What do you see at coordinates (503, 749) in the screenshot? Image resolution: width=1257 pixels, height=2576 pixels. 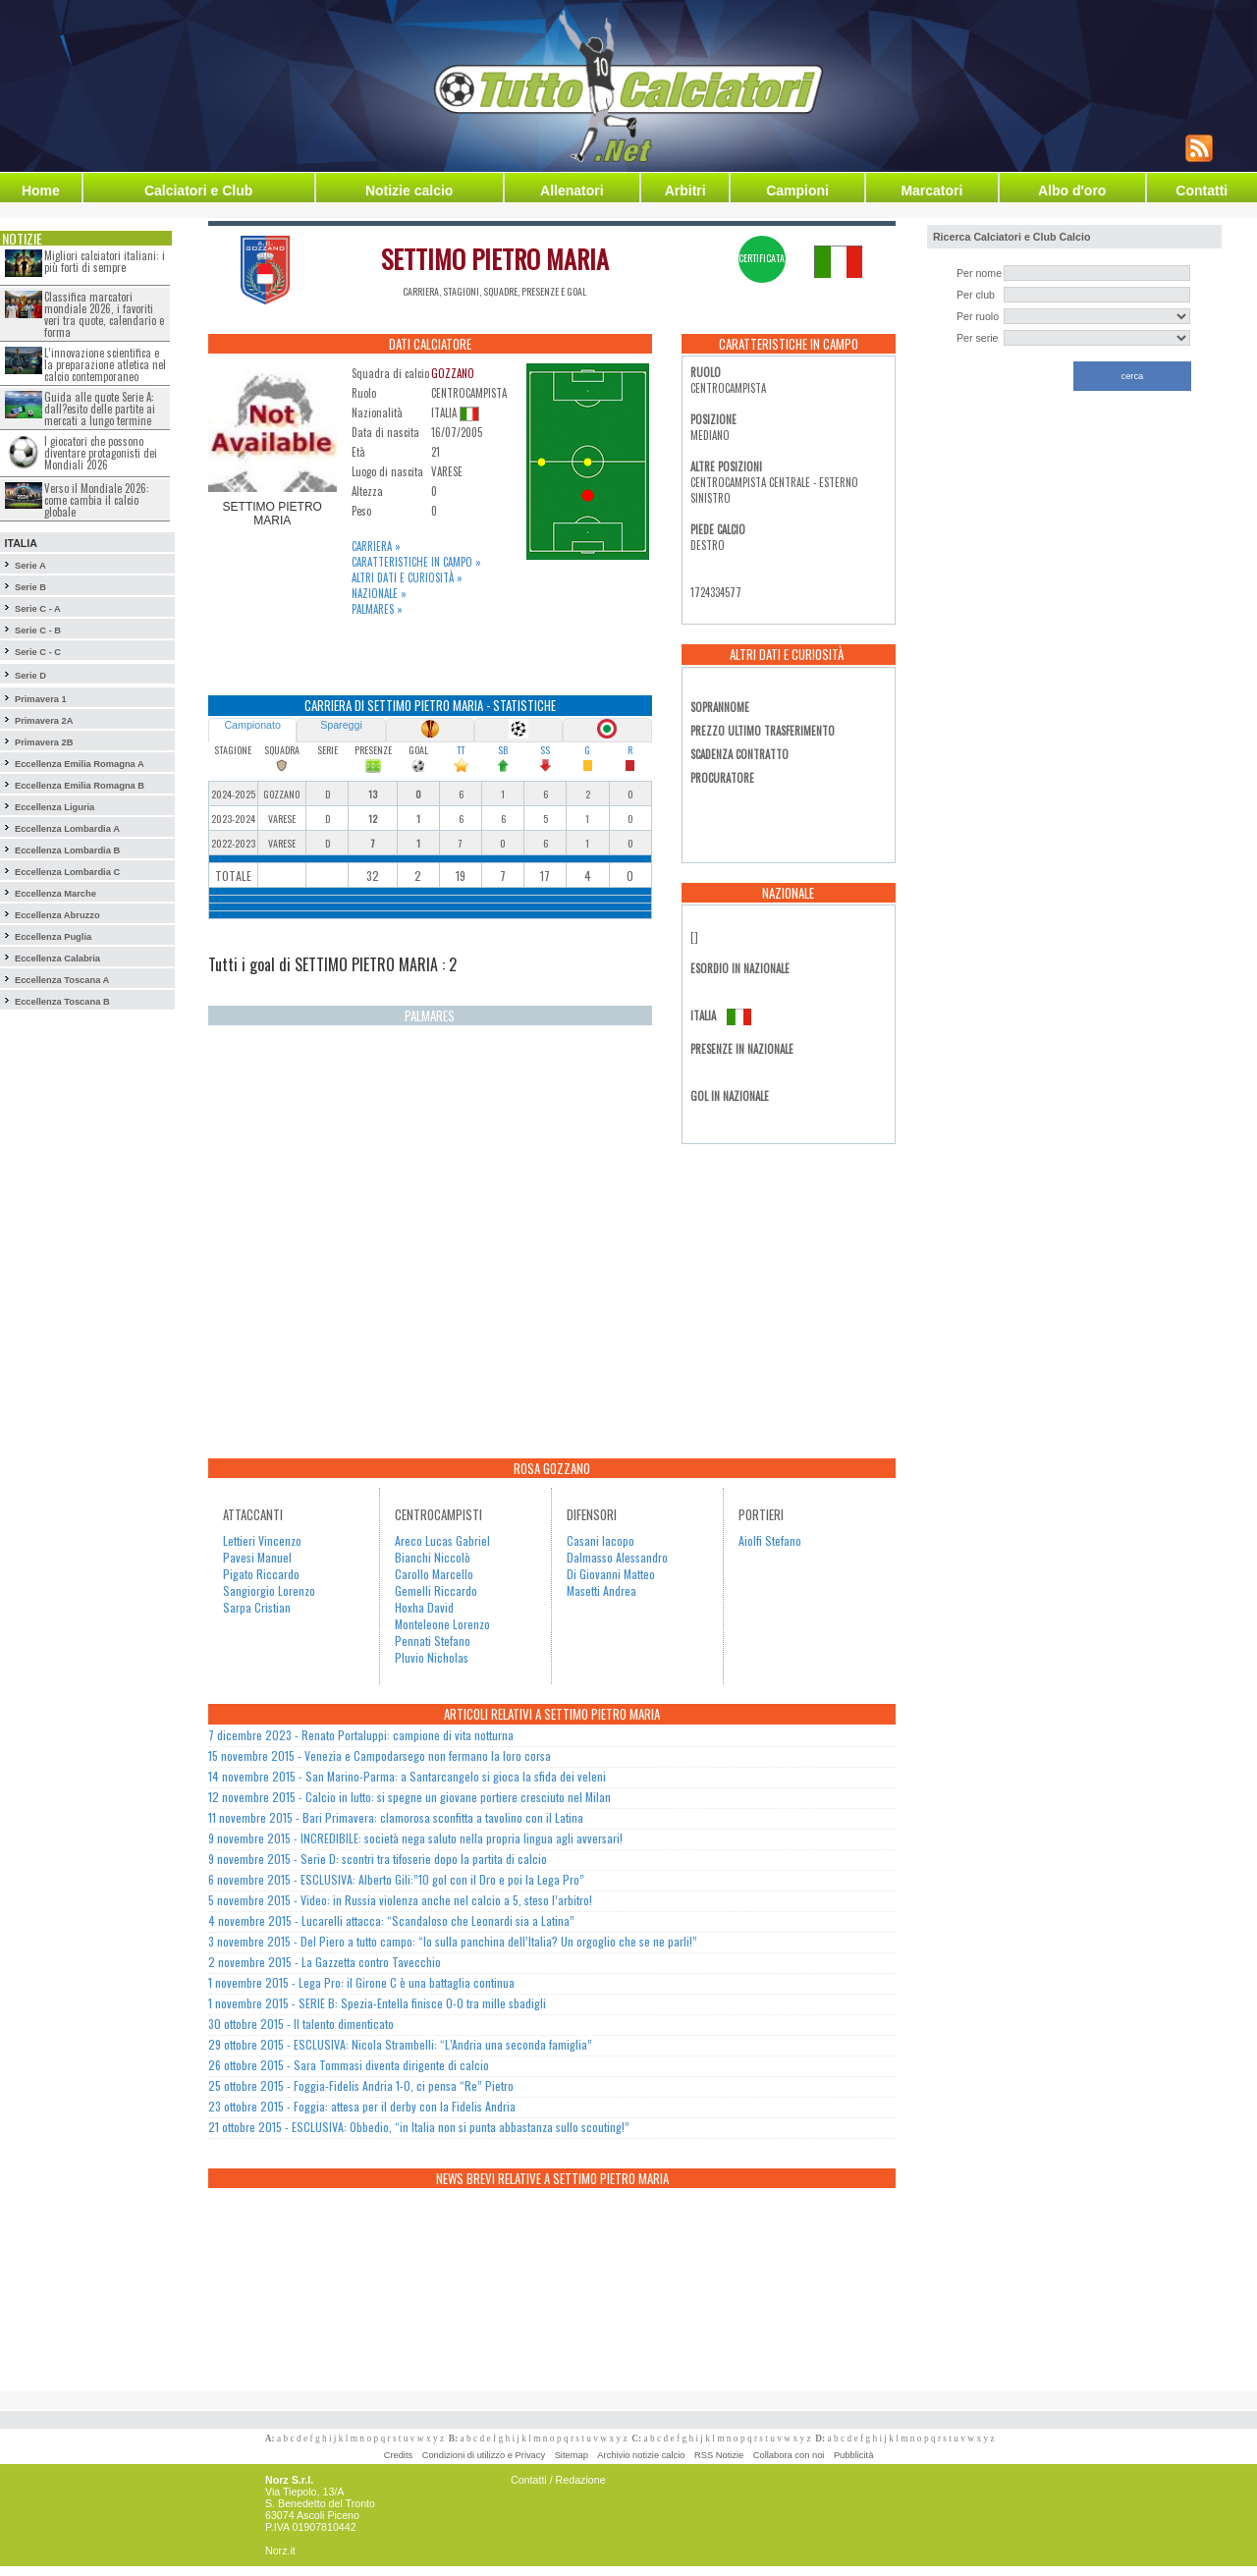 I see `SB` at bounding box center [503, 749].